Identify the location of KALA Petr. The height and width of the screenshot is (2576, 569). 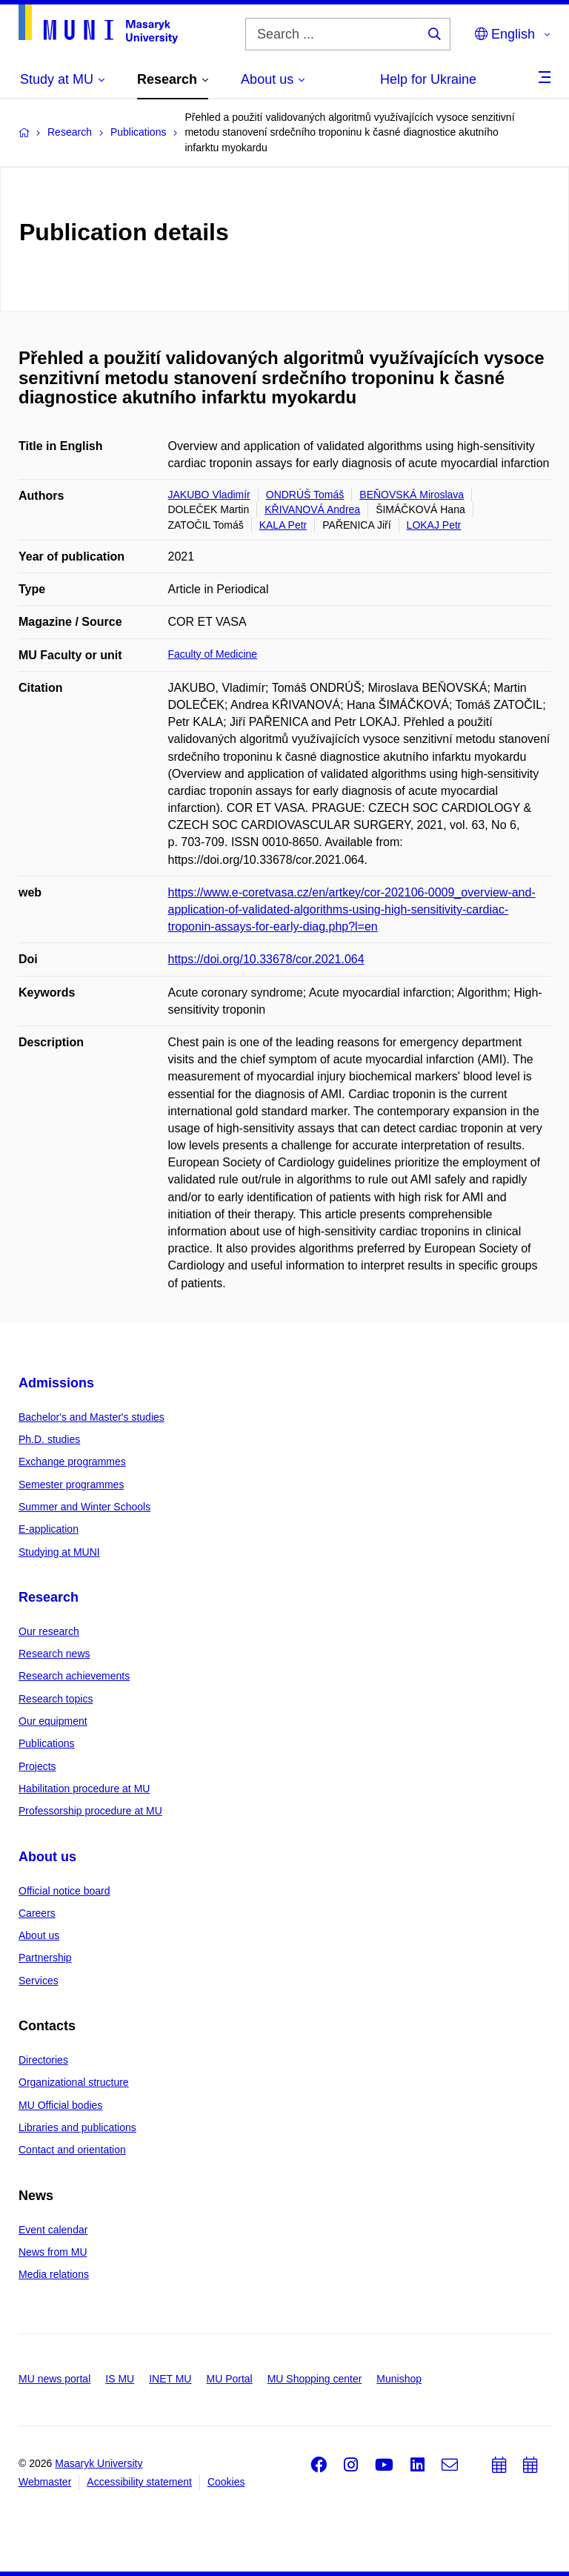
(283, 525).